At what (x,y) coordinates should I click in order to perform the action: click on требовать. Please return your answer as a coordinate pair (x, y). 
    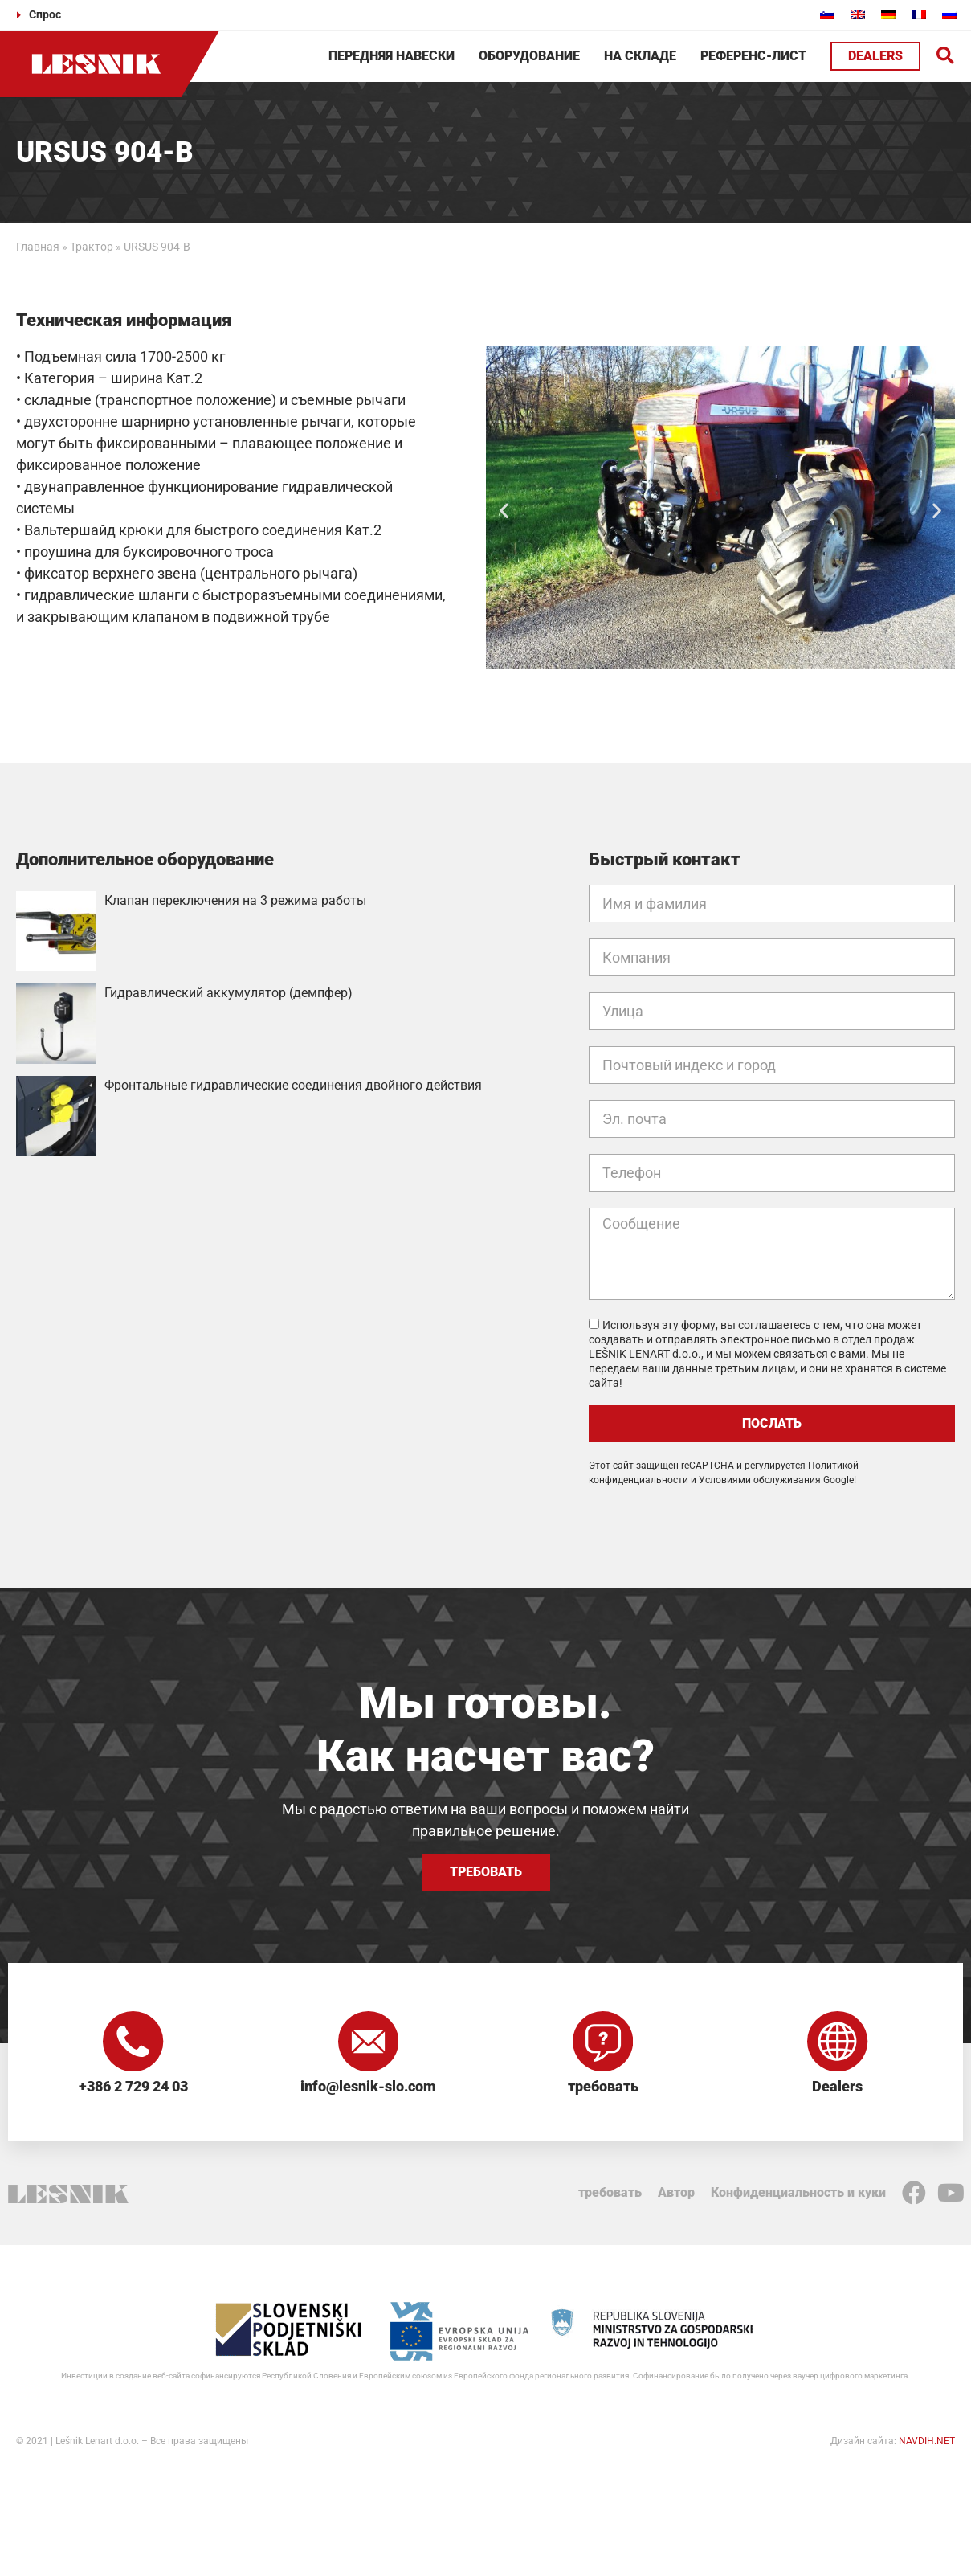
    Looking at the image, I should click on (603, 2090).